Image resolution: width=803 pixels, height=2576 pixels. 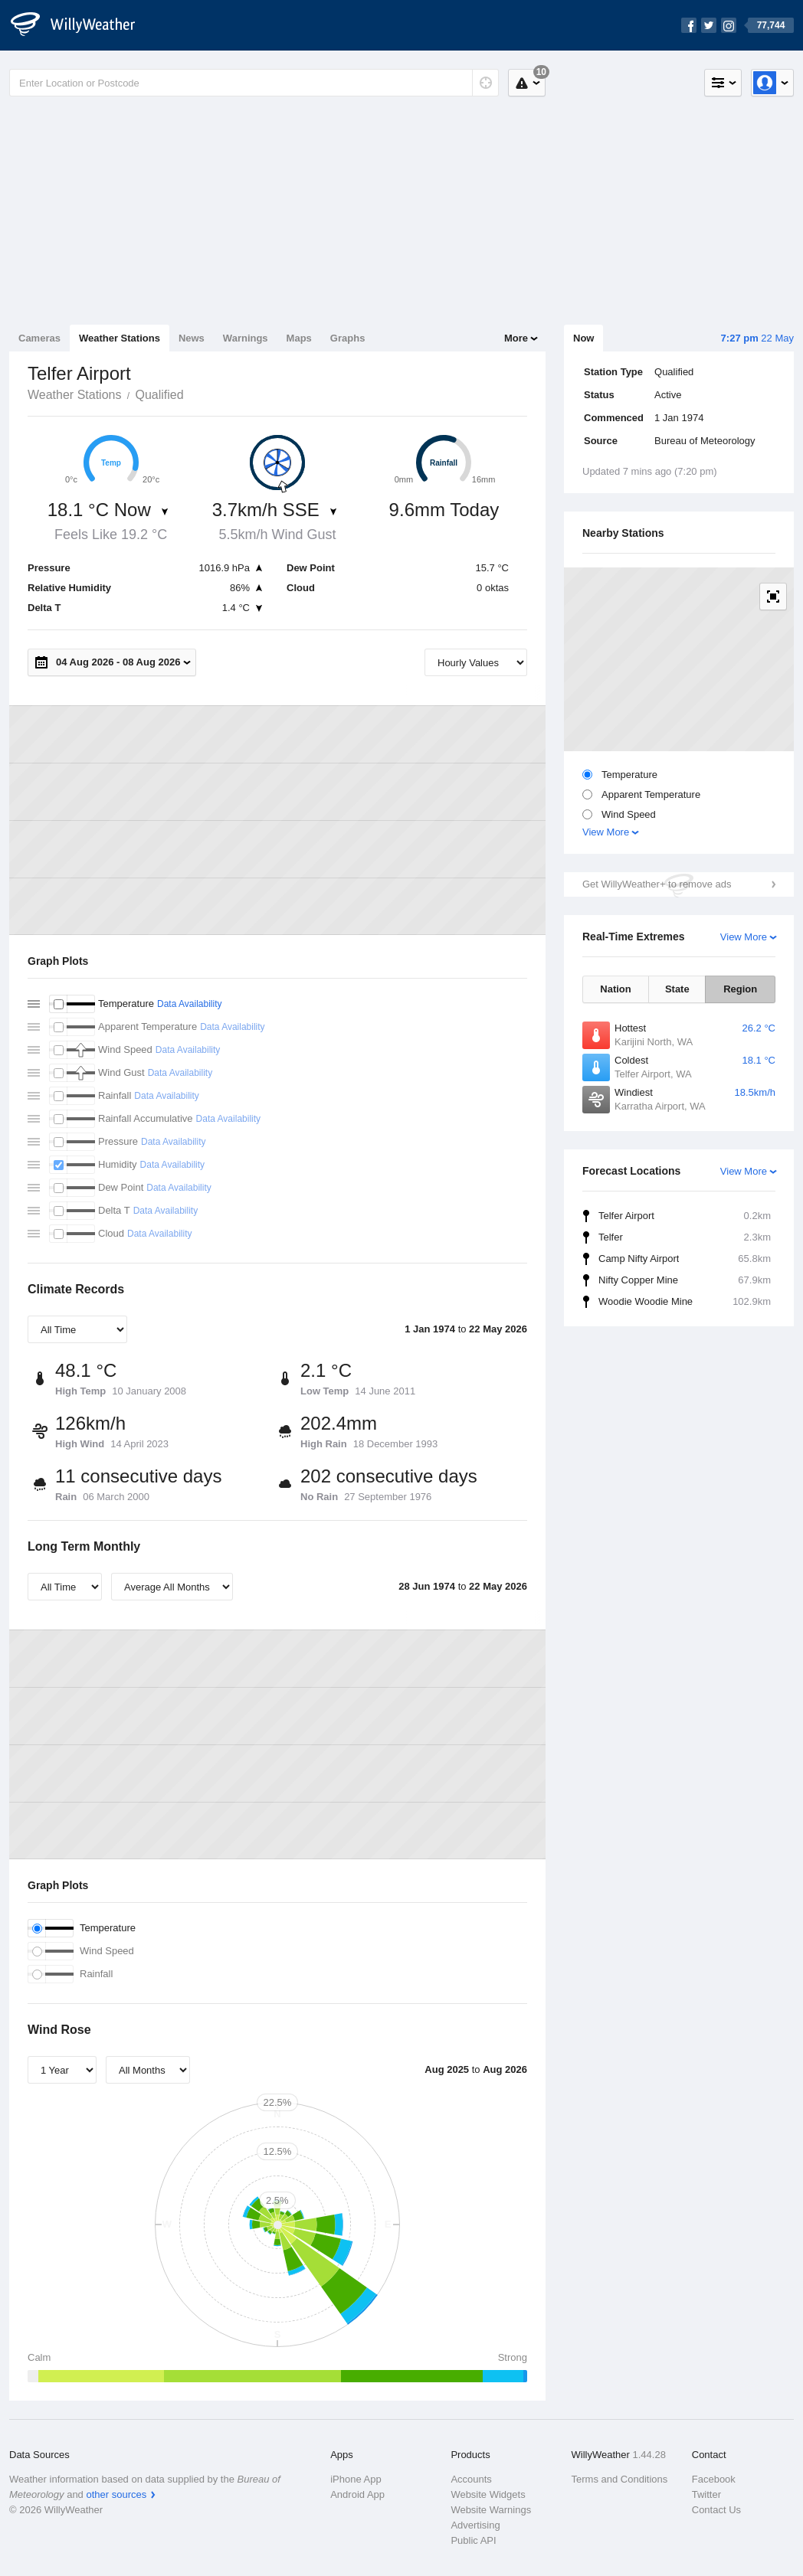 What do you see at coordinates (299, 338) in the screenshot?
I see `Maps` at bounding box center [299, 338].